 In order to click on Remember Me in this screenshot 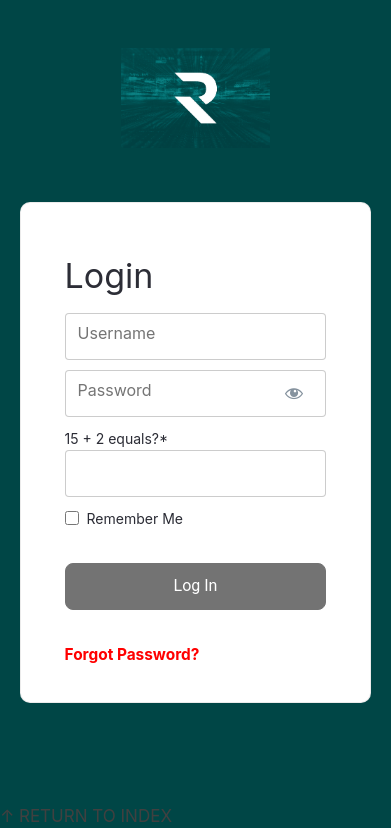, I will do `click(135, 518)`.